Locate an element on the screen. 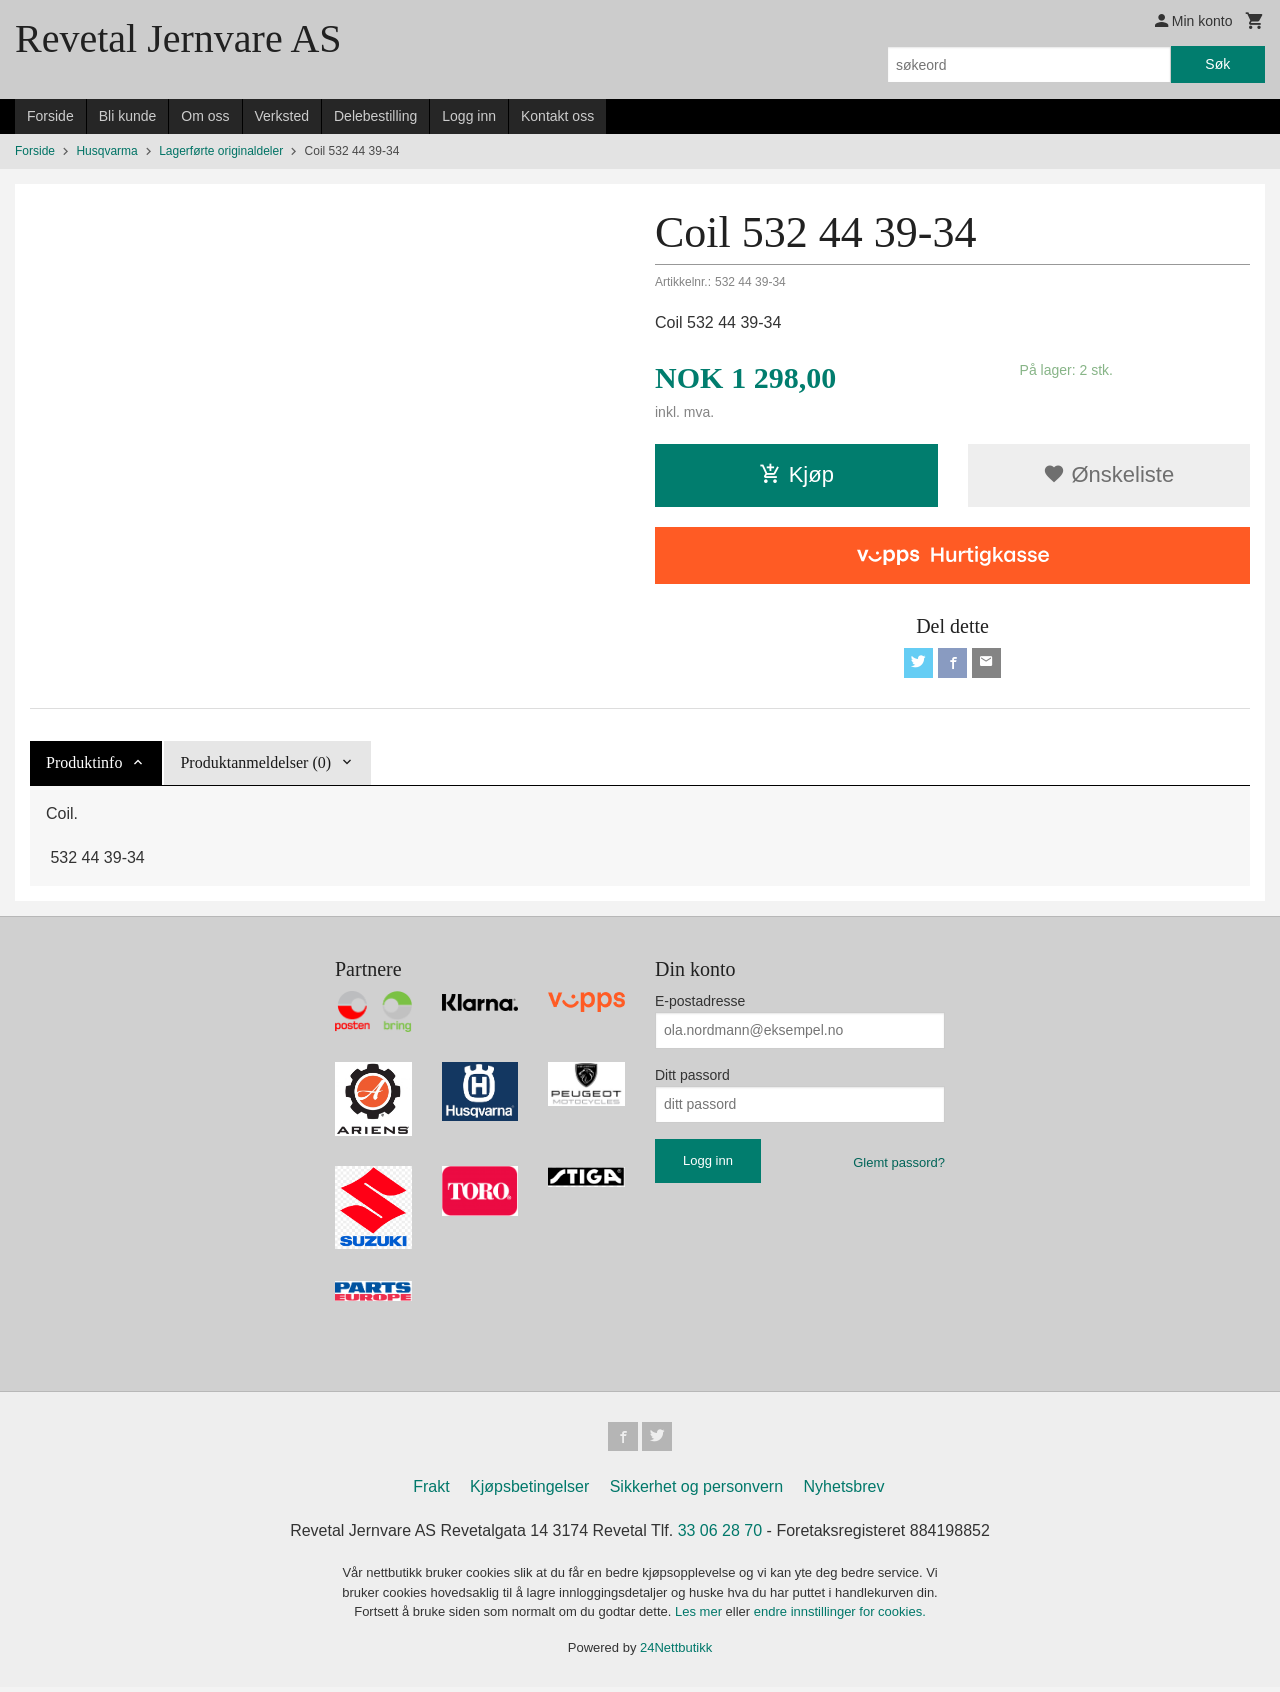 The image size is (1280, 1692). Produktinfo [tab] is located at coordinates (84, 764).